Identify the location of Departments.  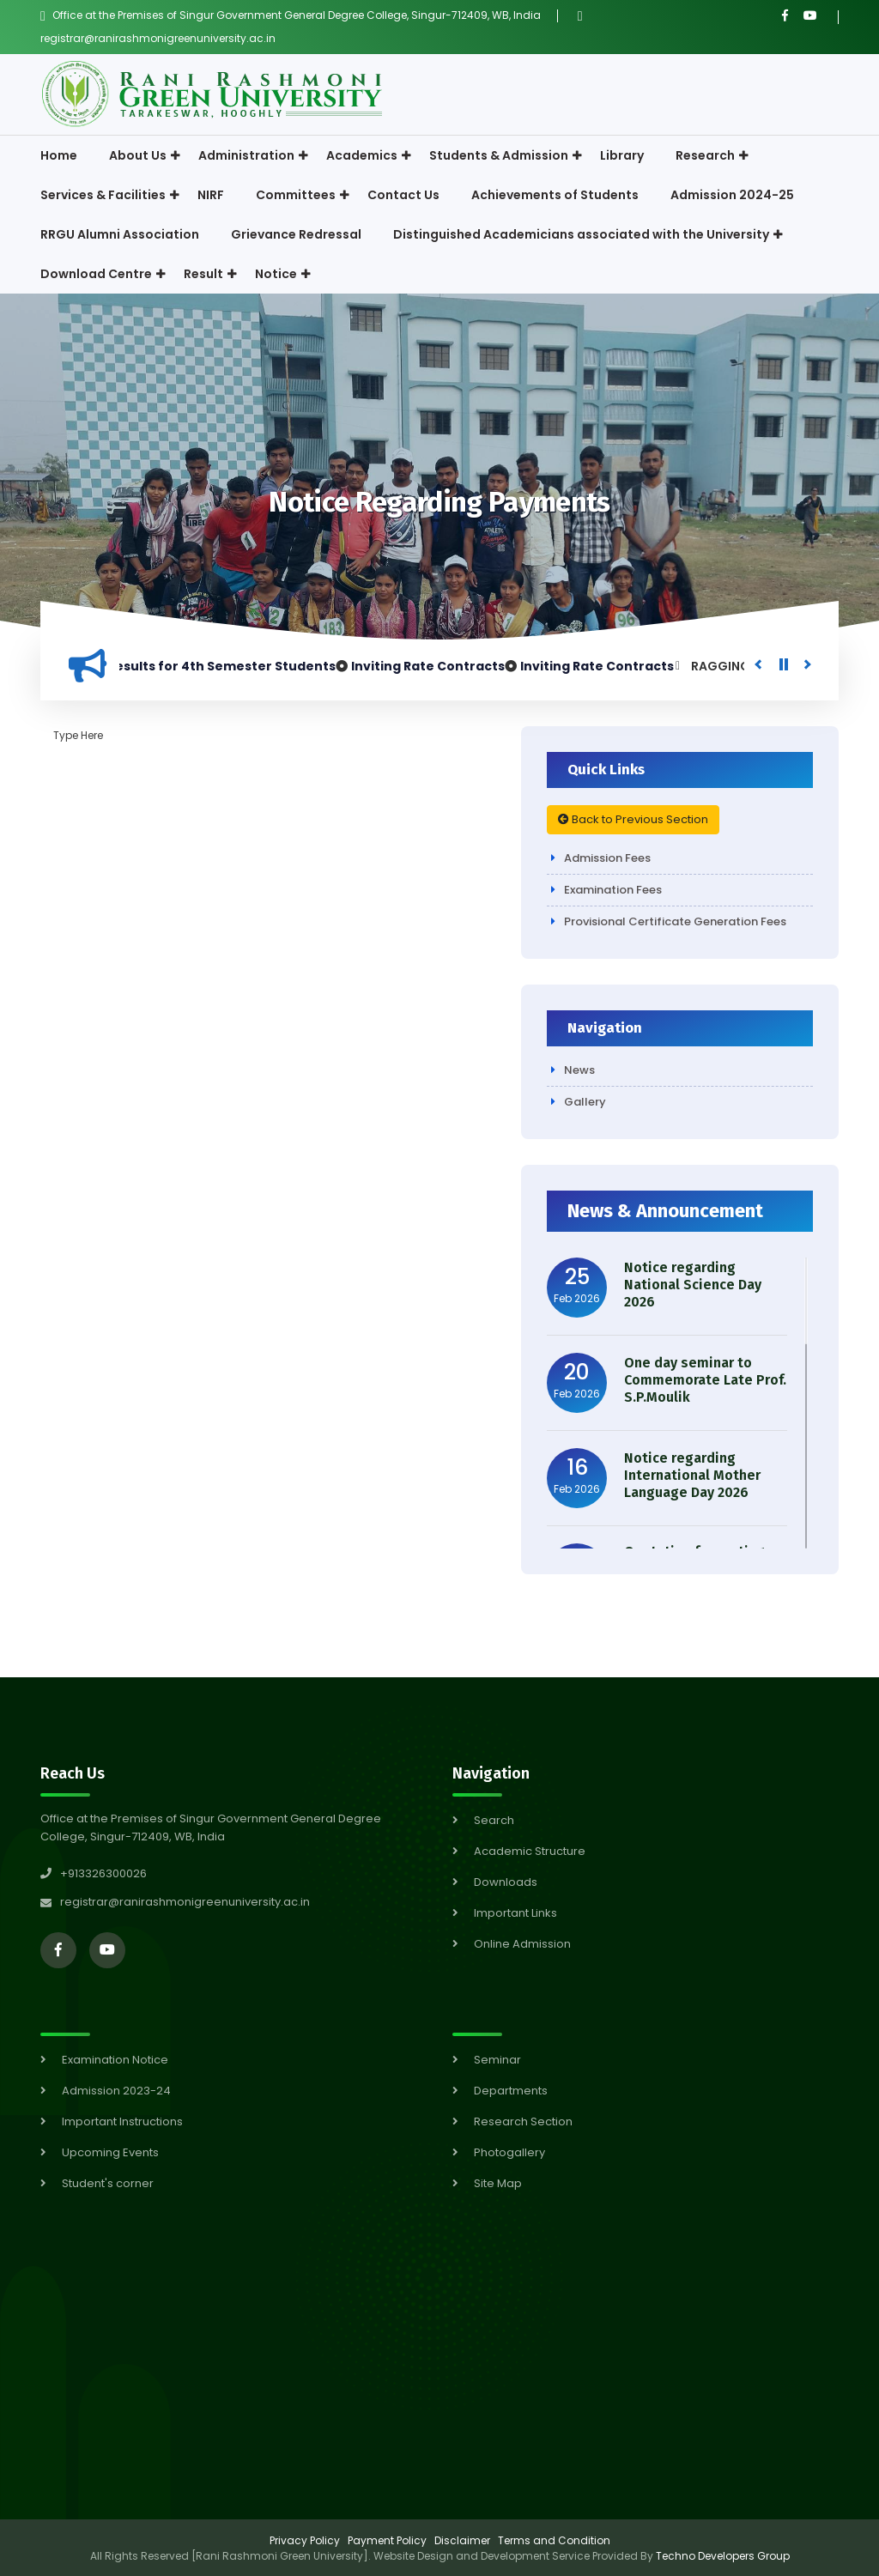
(511, 2090).